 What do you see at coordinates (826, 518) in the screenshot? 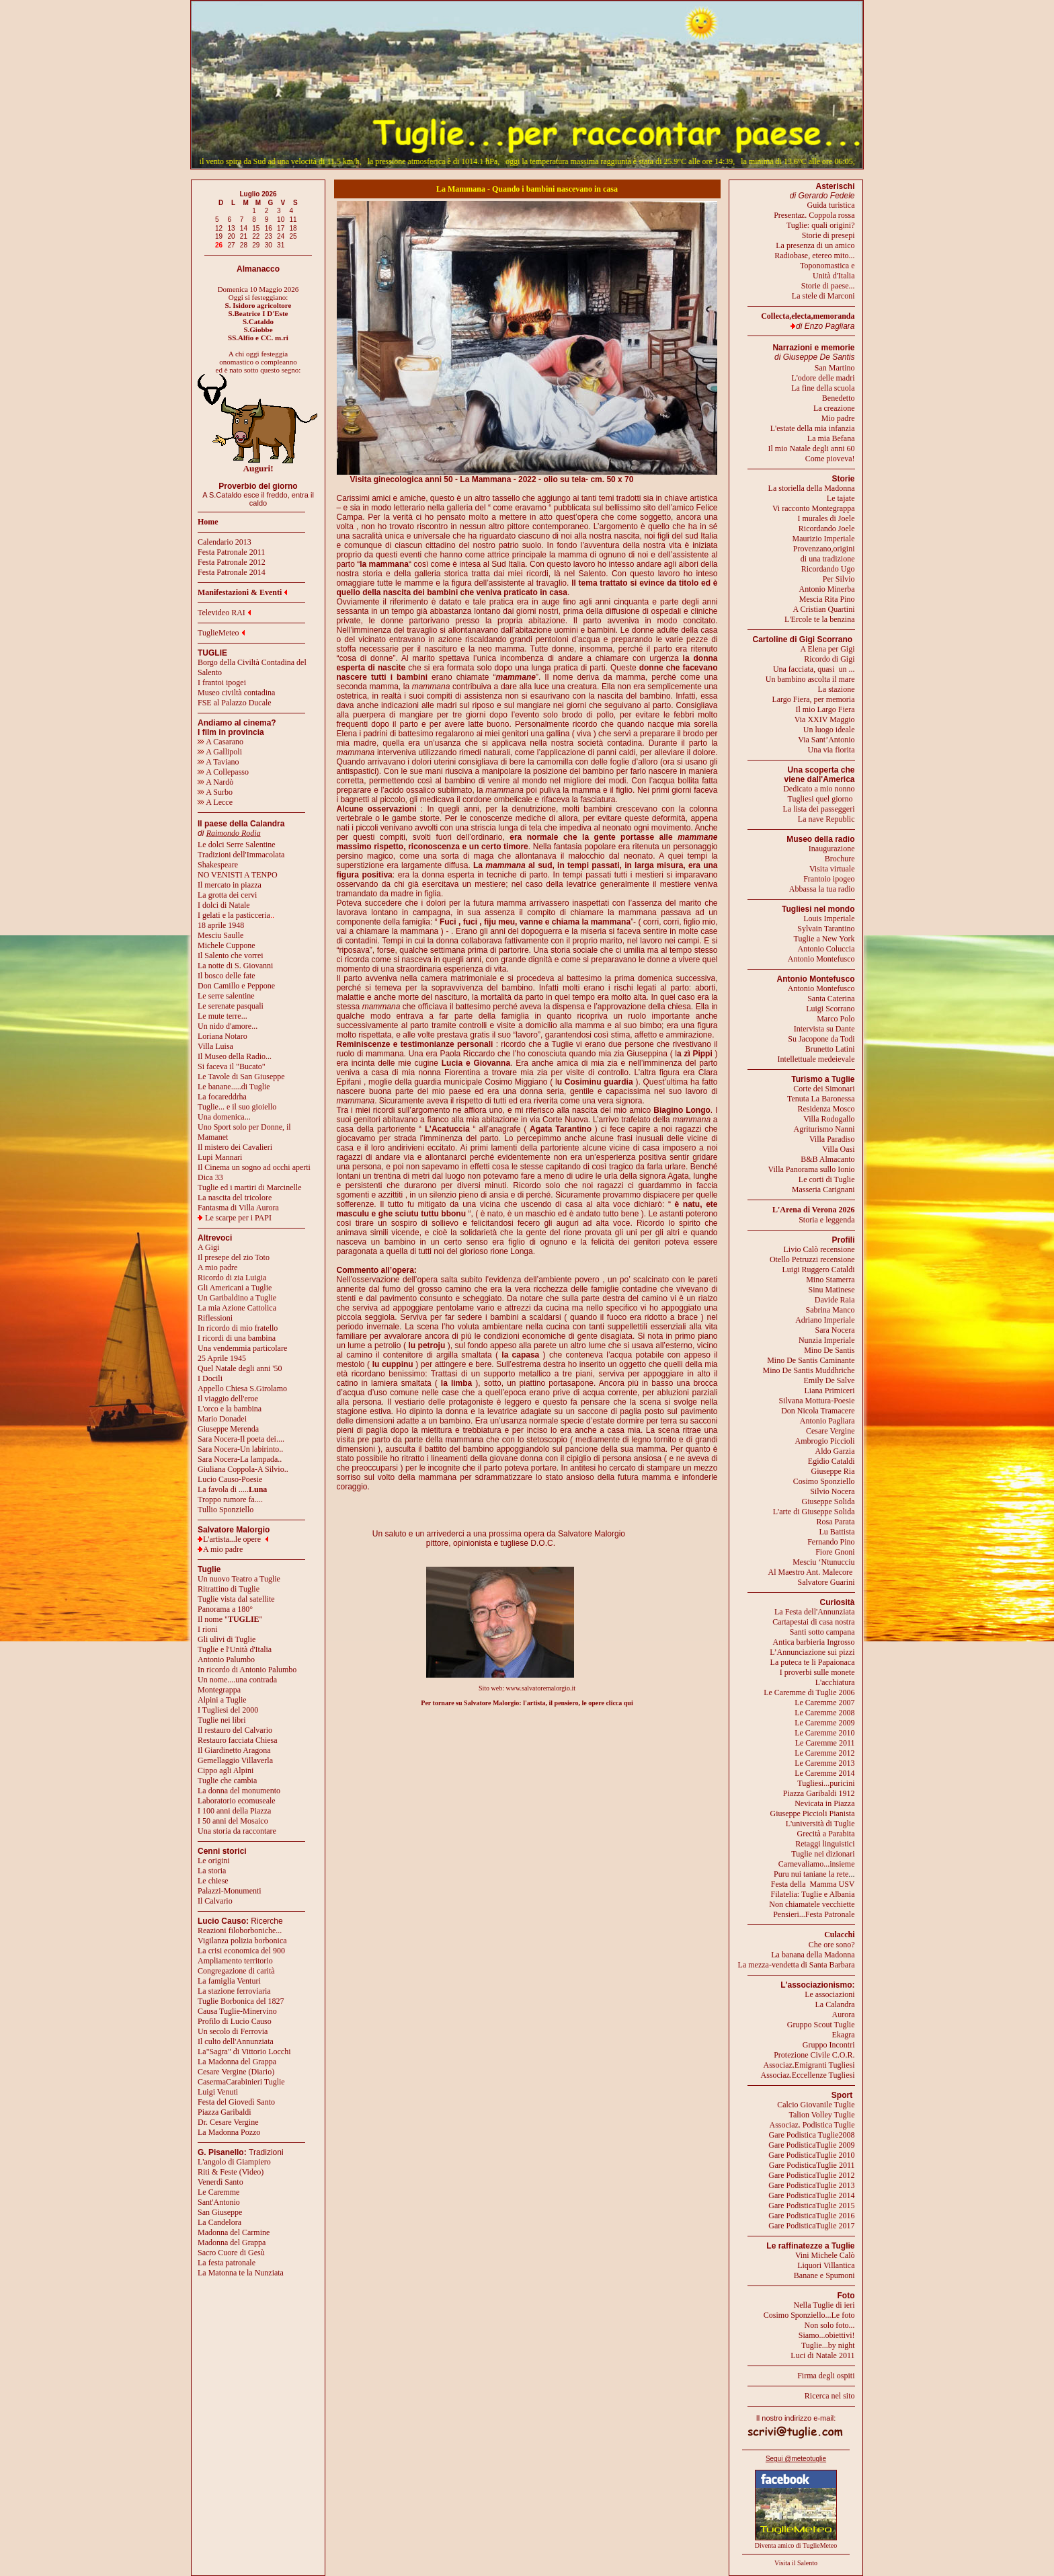
I see `I murales di Joele` at bounding box center [826, 518].